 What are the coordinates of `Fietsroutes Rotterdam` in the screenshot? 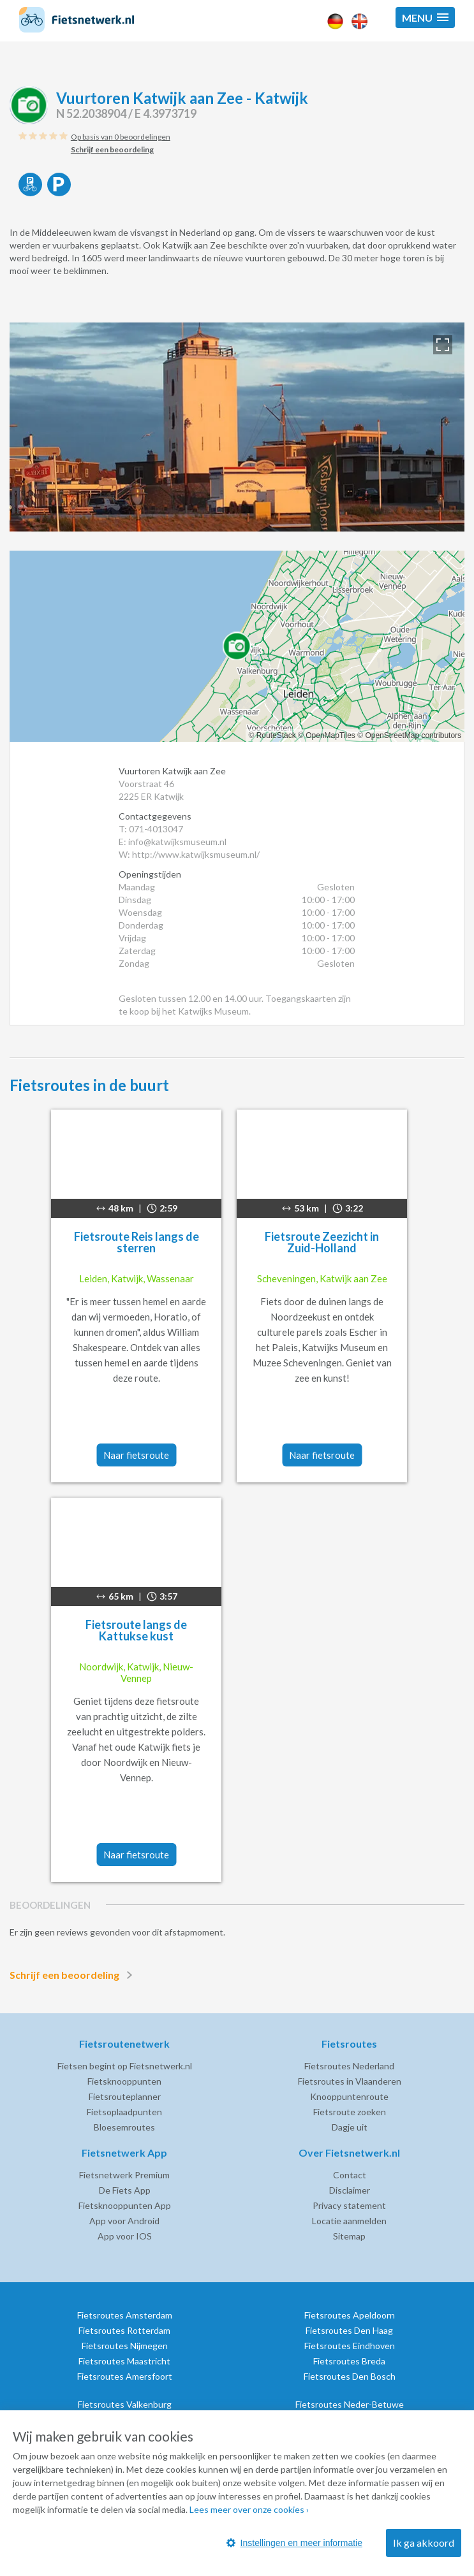 It's located at (124, 2330).